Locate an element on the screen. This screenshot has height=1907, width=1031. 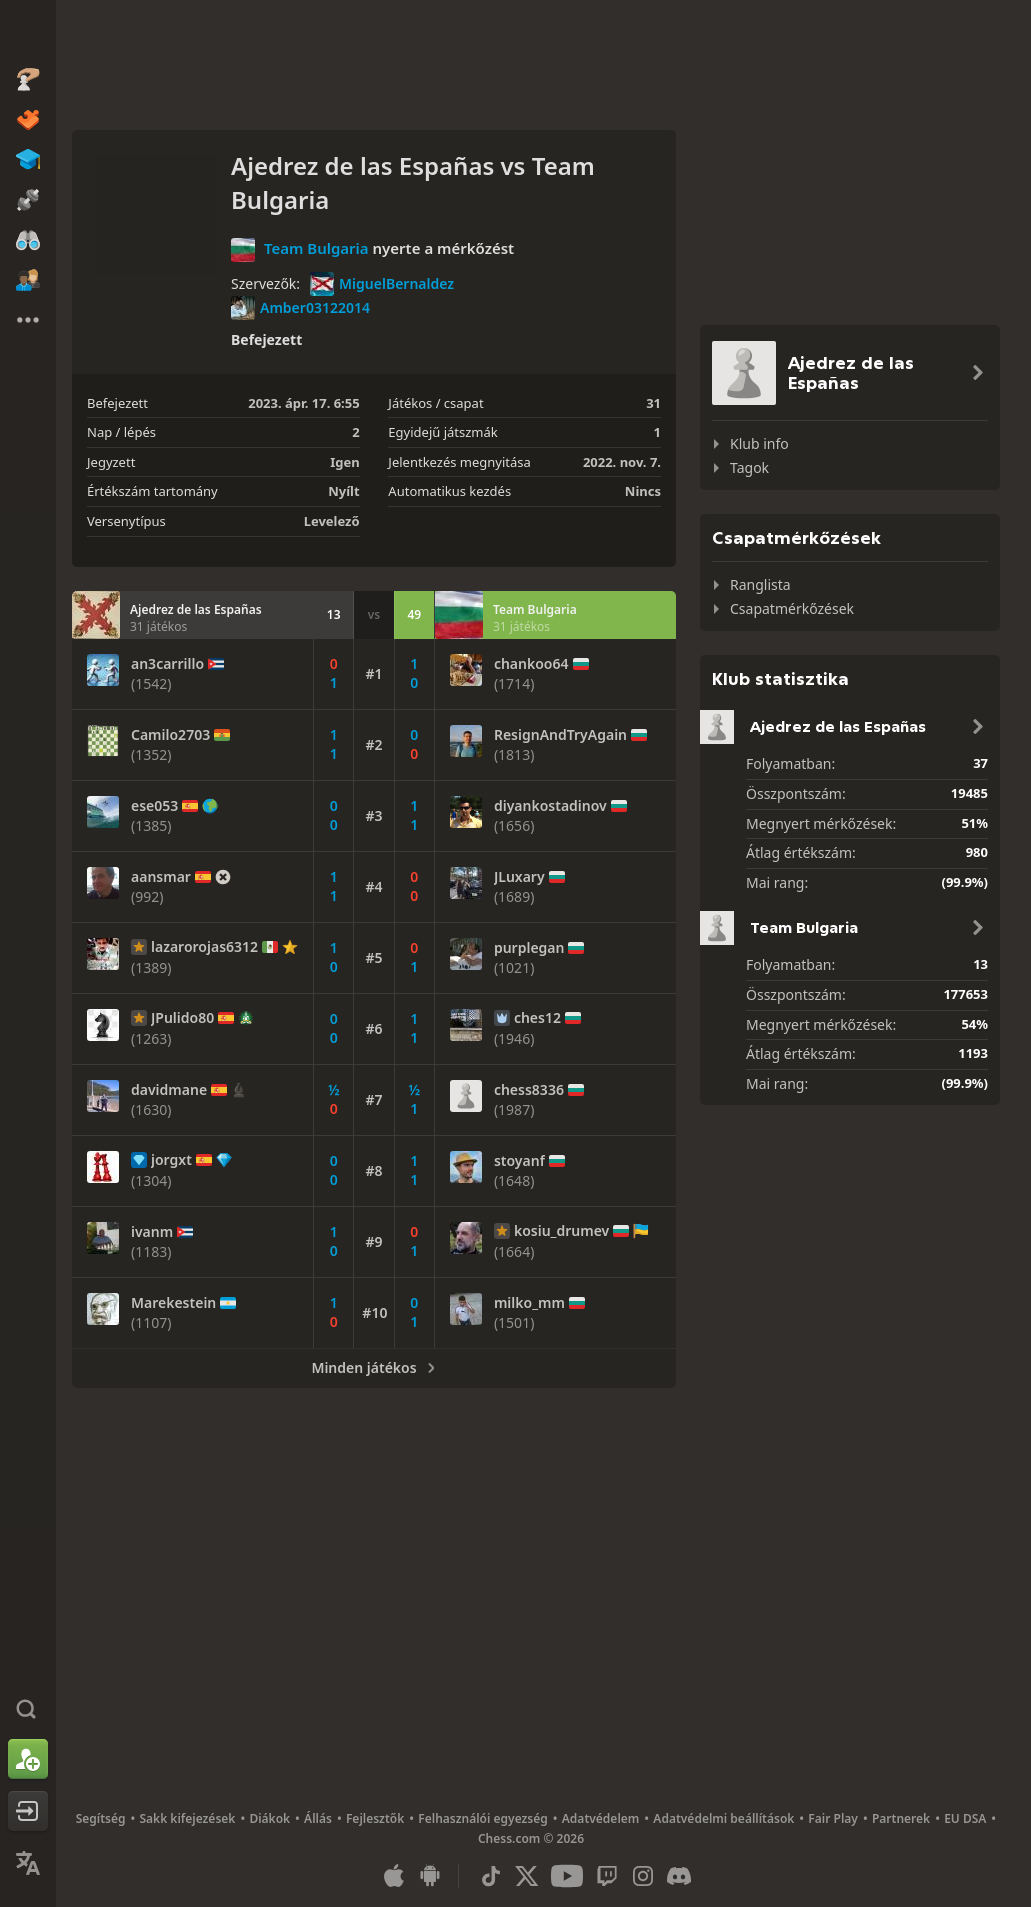
[Belépés] is located at coordinates (28, 1811).